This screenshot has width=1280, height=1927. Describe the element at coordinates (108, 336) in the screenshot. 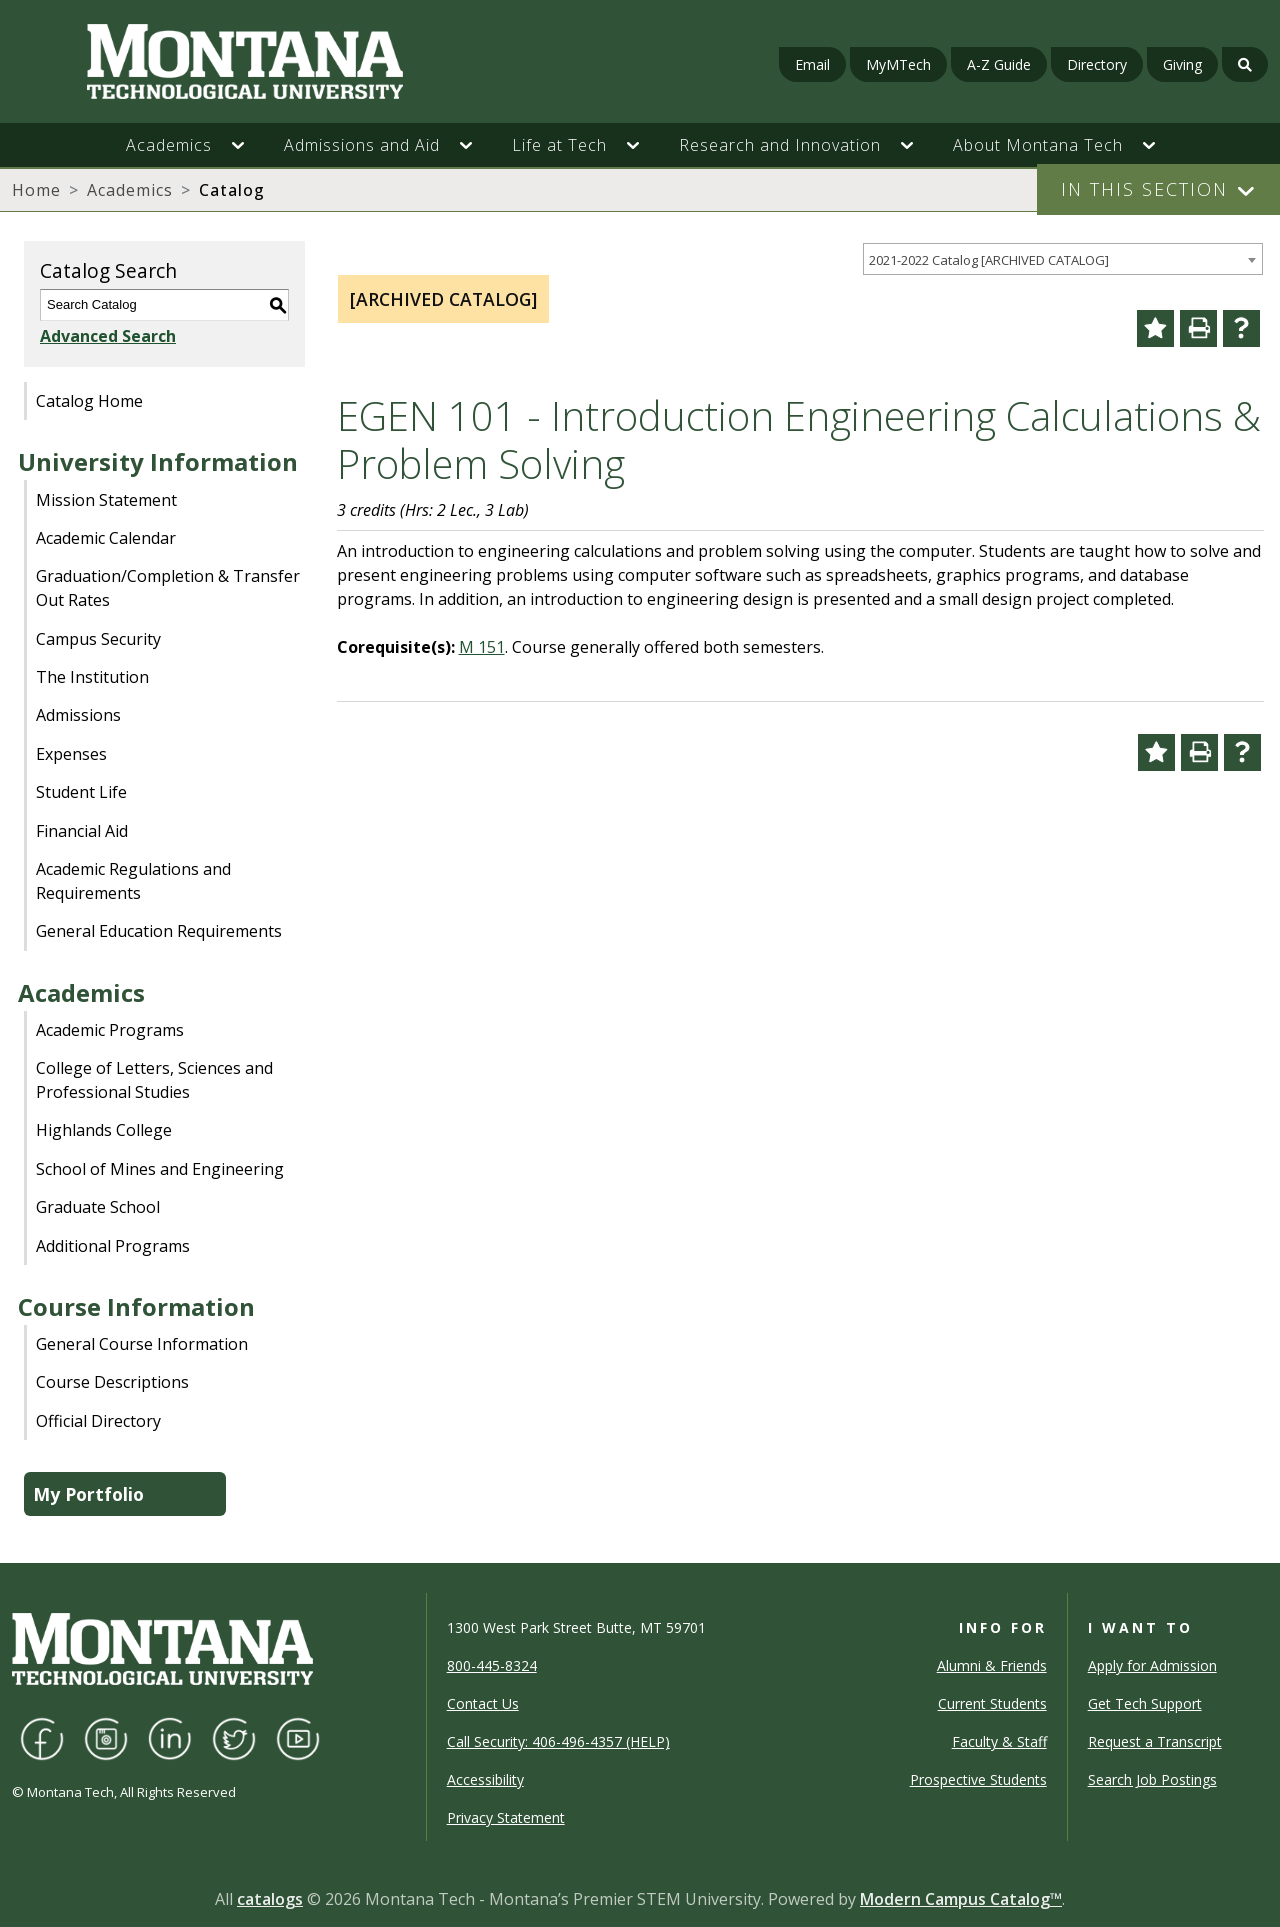

I see `Advanced Search` at that location.